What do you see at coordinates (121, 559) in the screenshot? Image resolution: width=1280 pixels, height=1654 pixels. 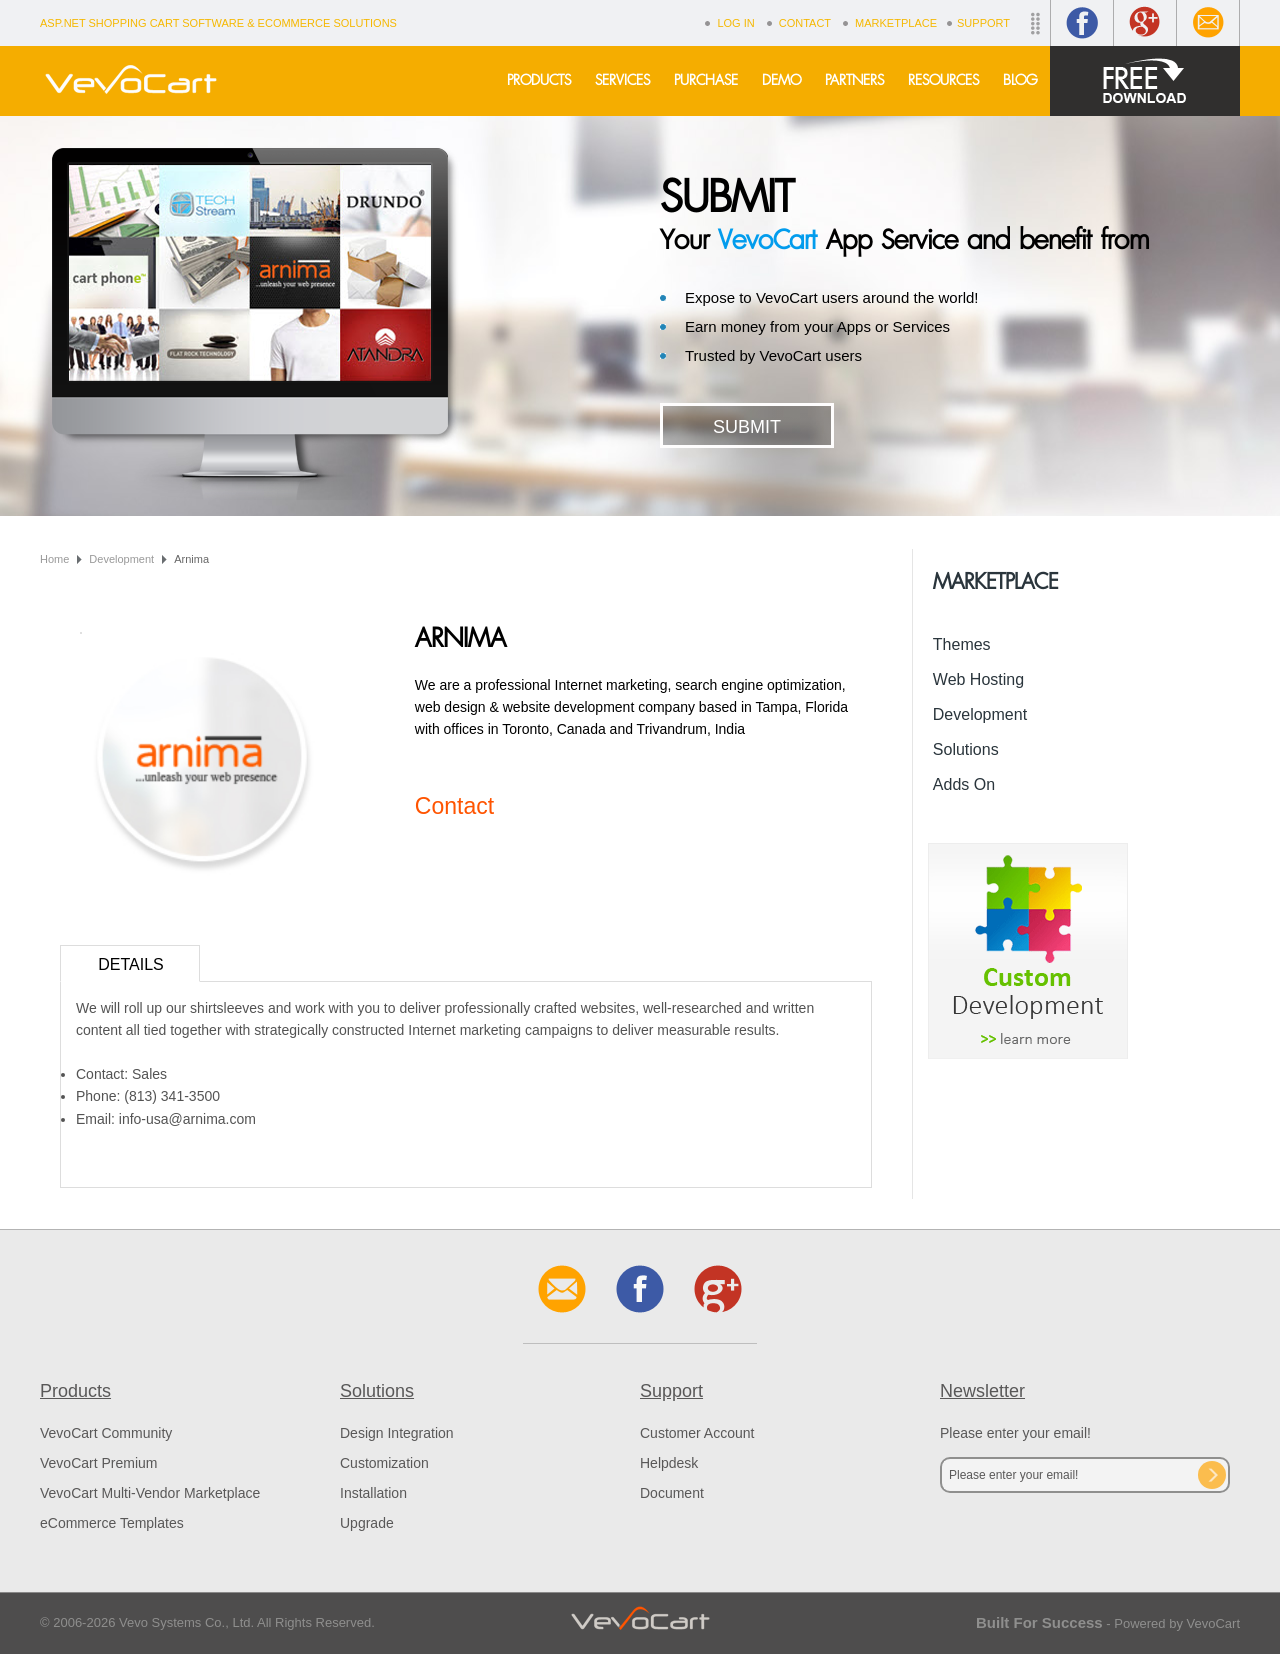 I see `Development` at bounding box center [121, 559].